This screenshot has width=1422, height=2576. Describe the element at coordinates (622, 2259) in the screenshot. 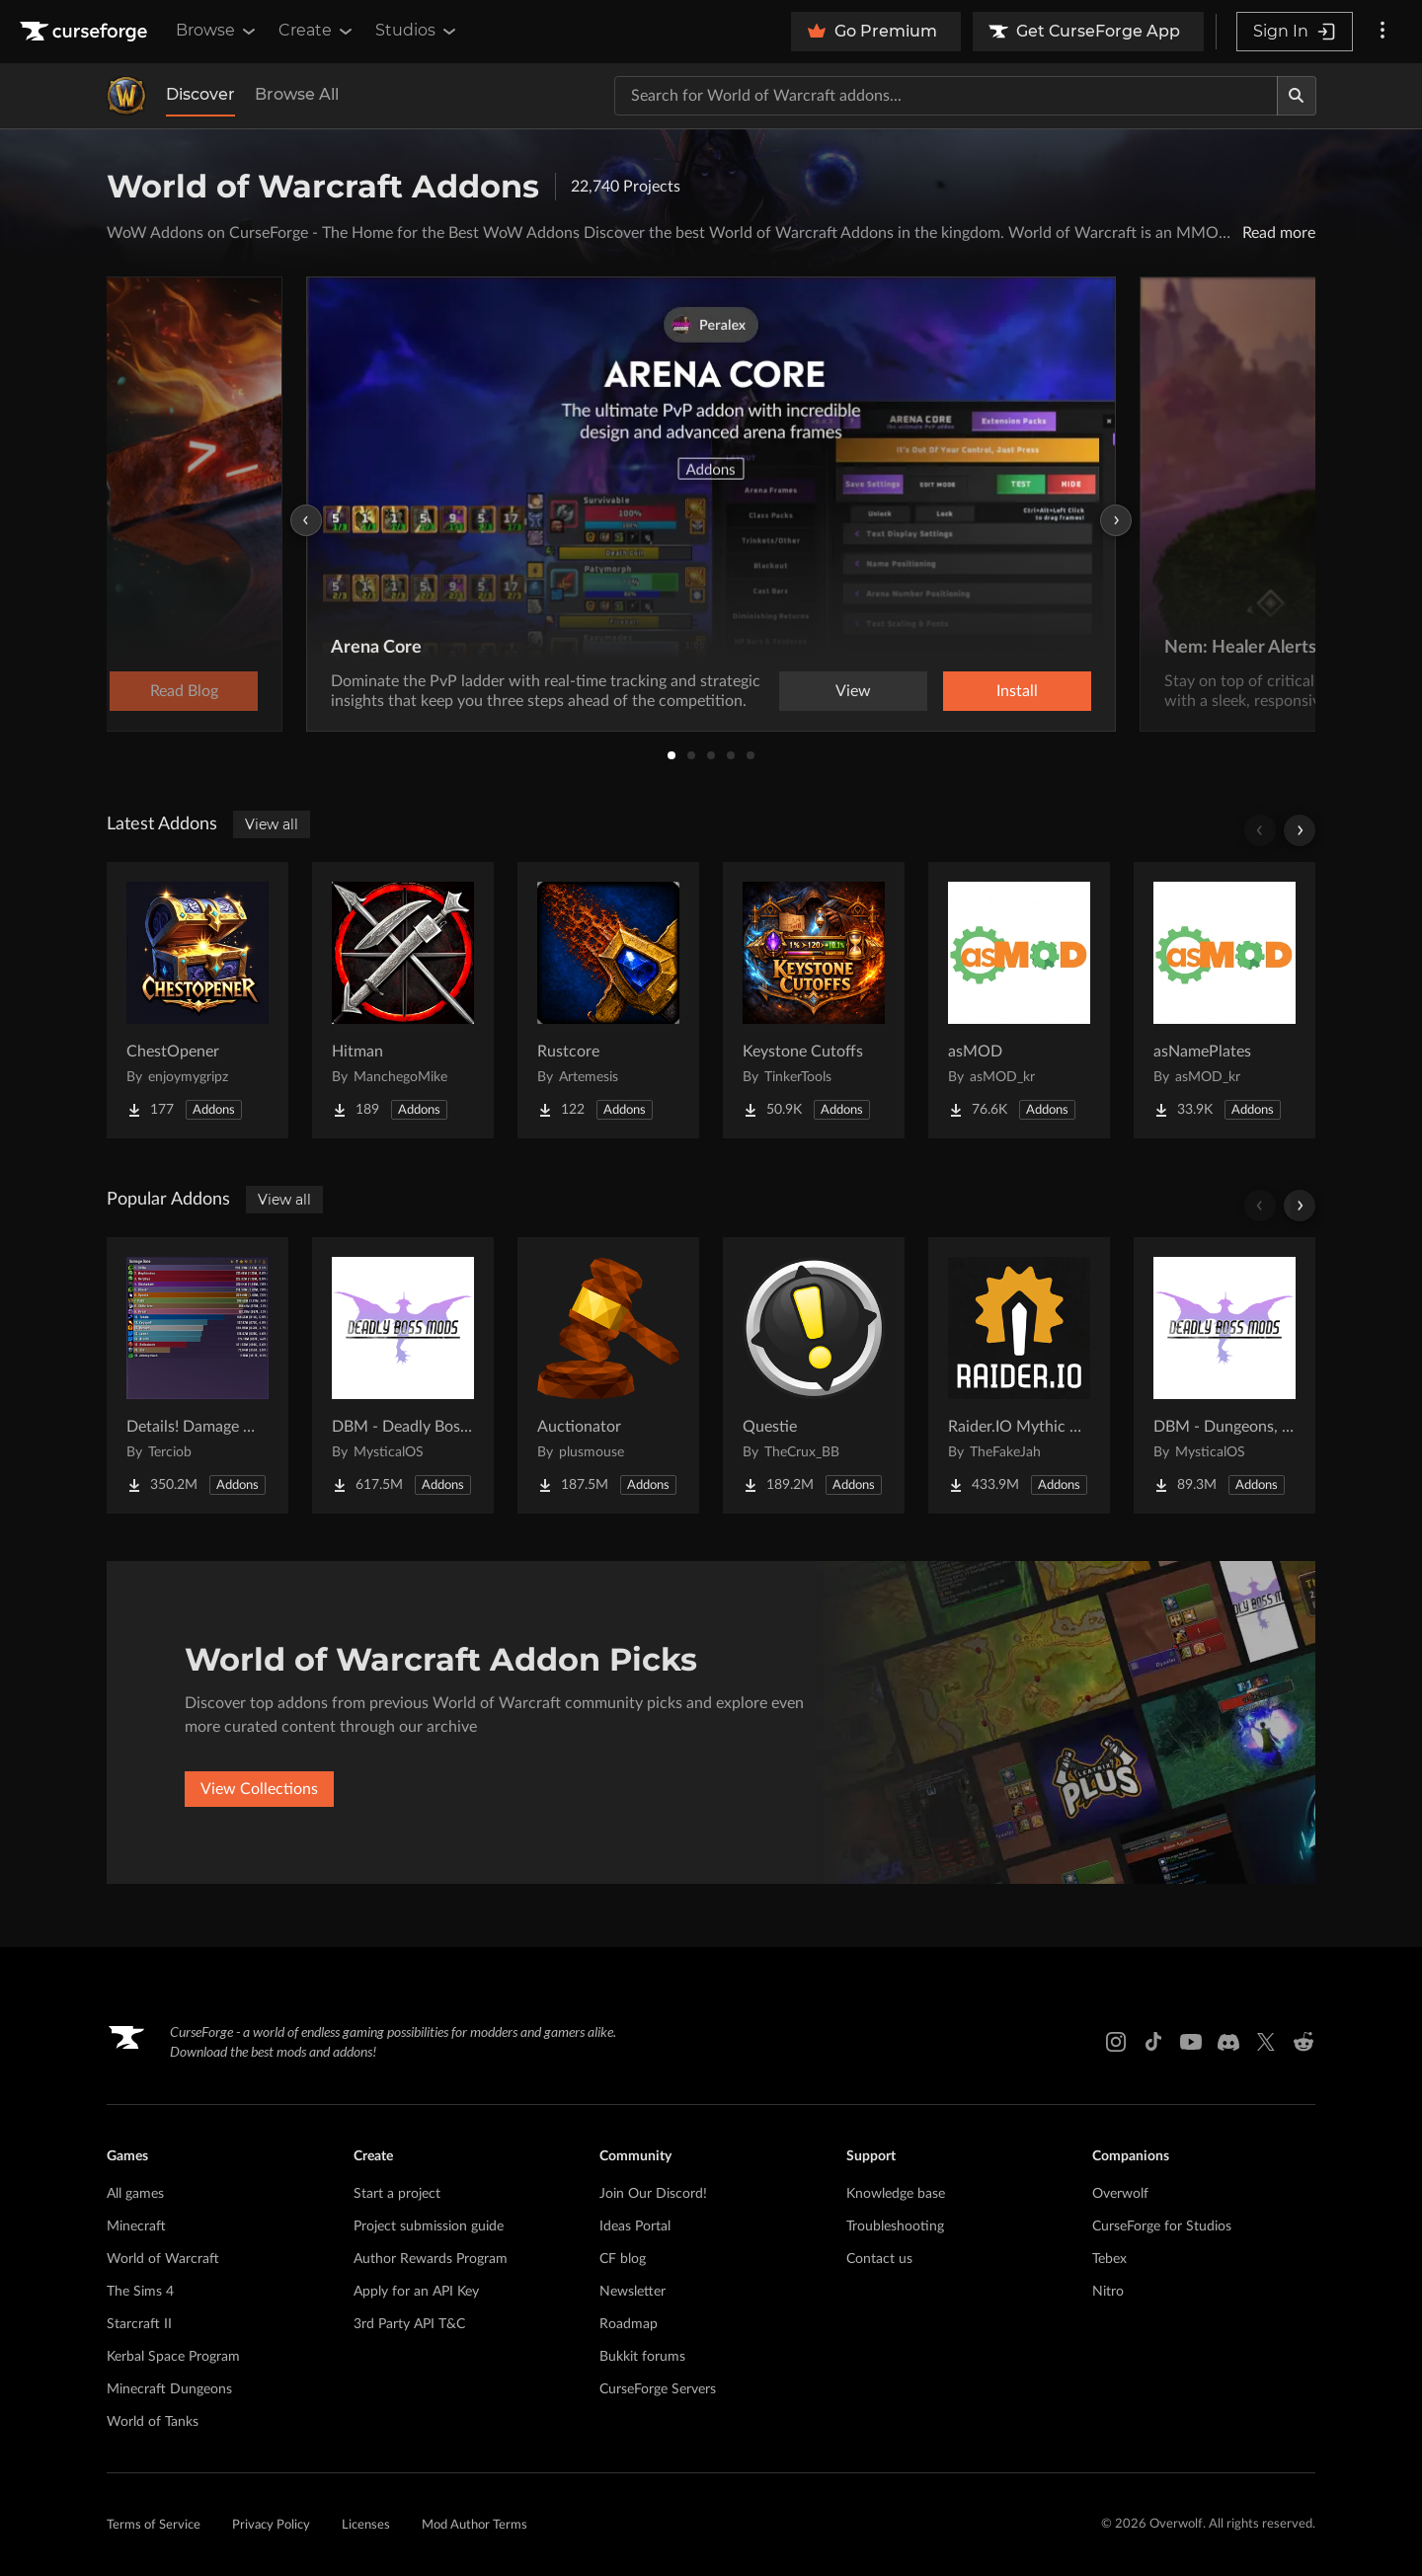

I see `CF blog` at that location.